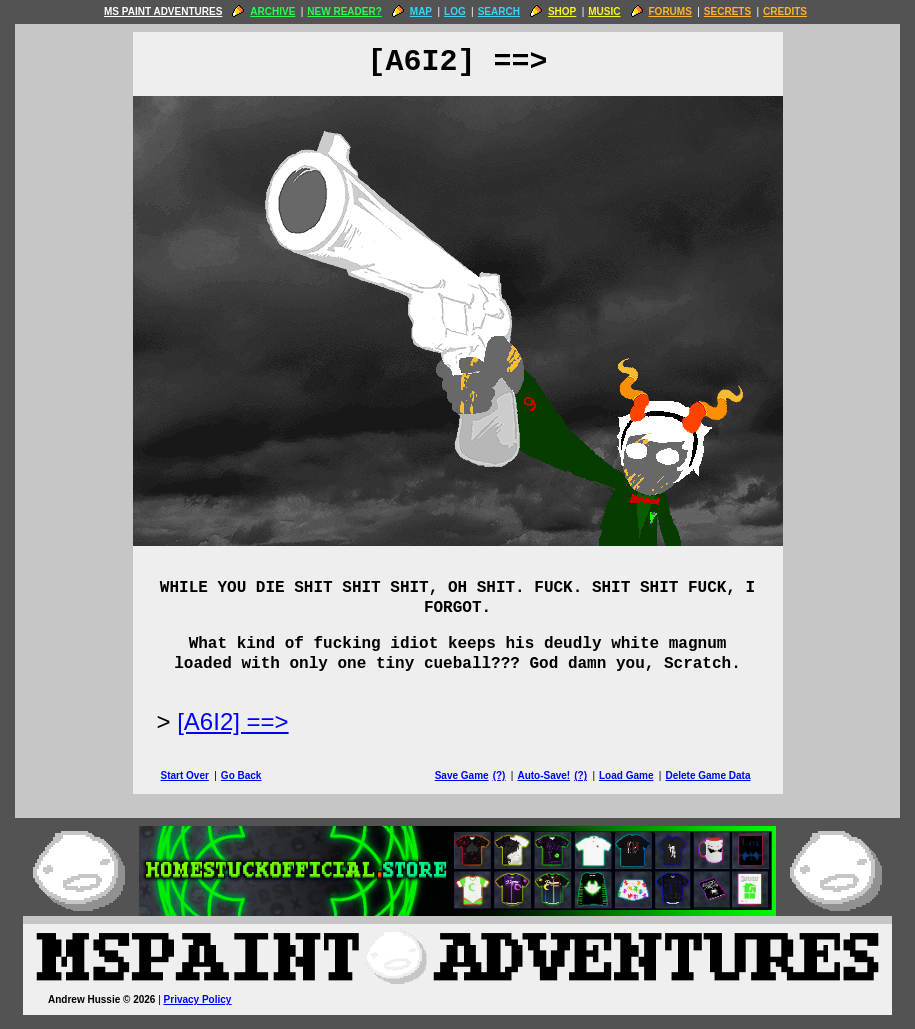 This screenshot has height=1029, width=915. I want to click on Privacy Policy, so click(198, 999).